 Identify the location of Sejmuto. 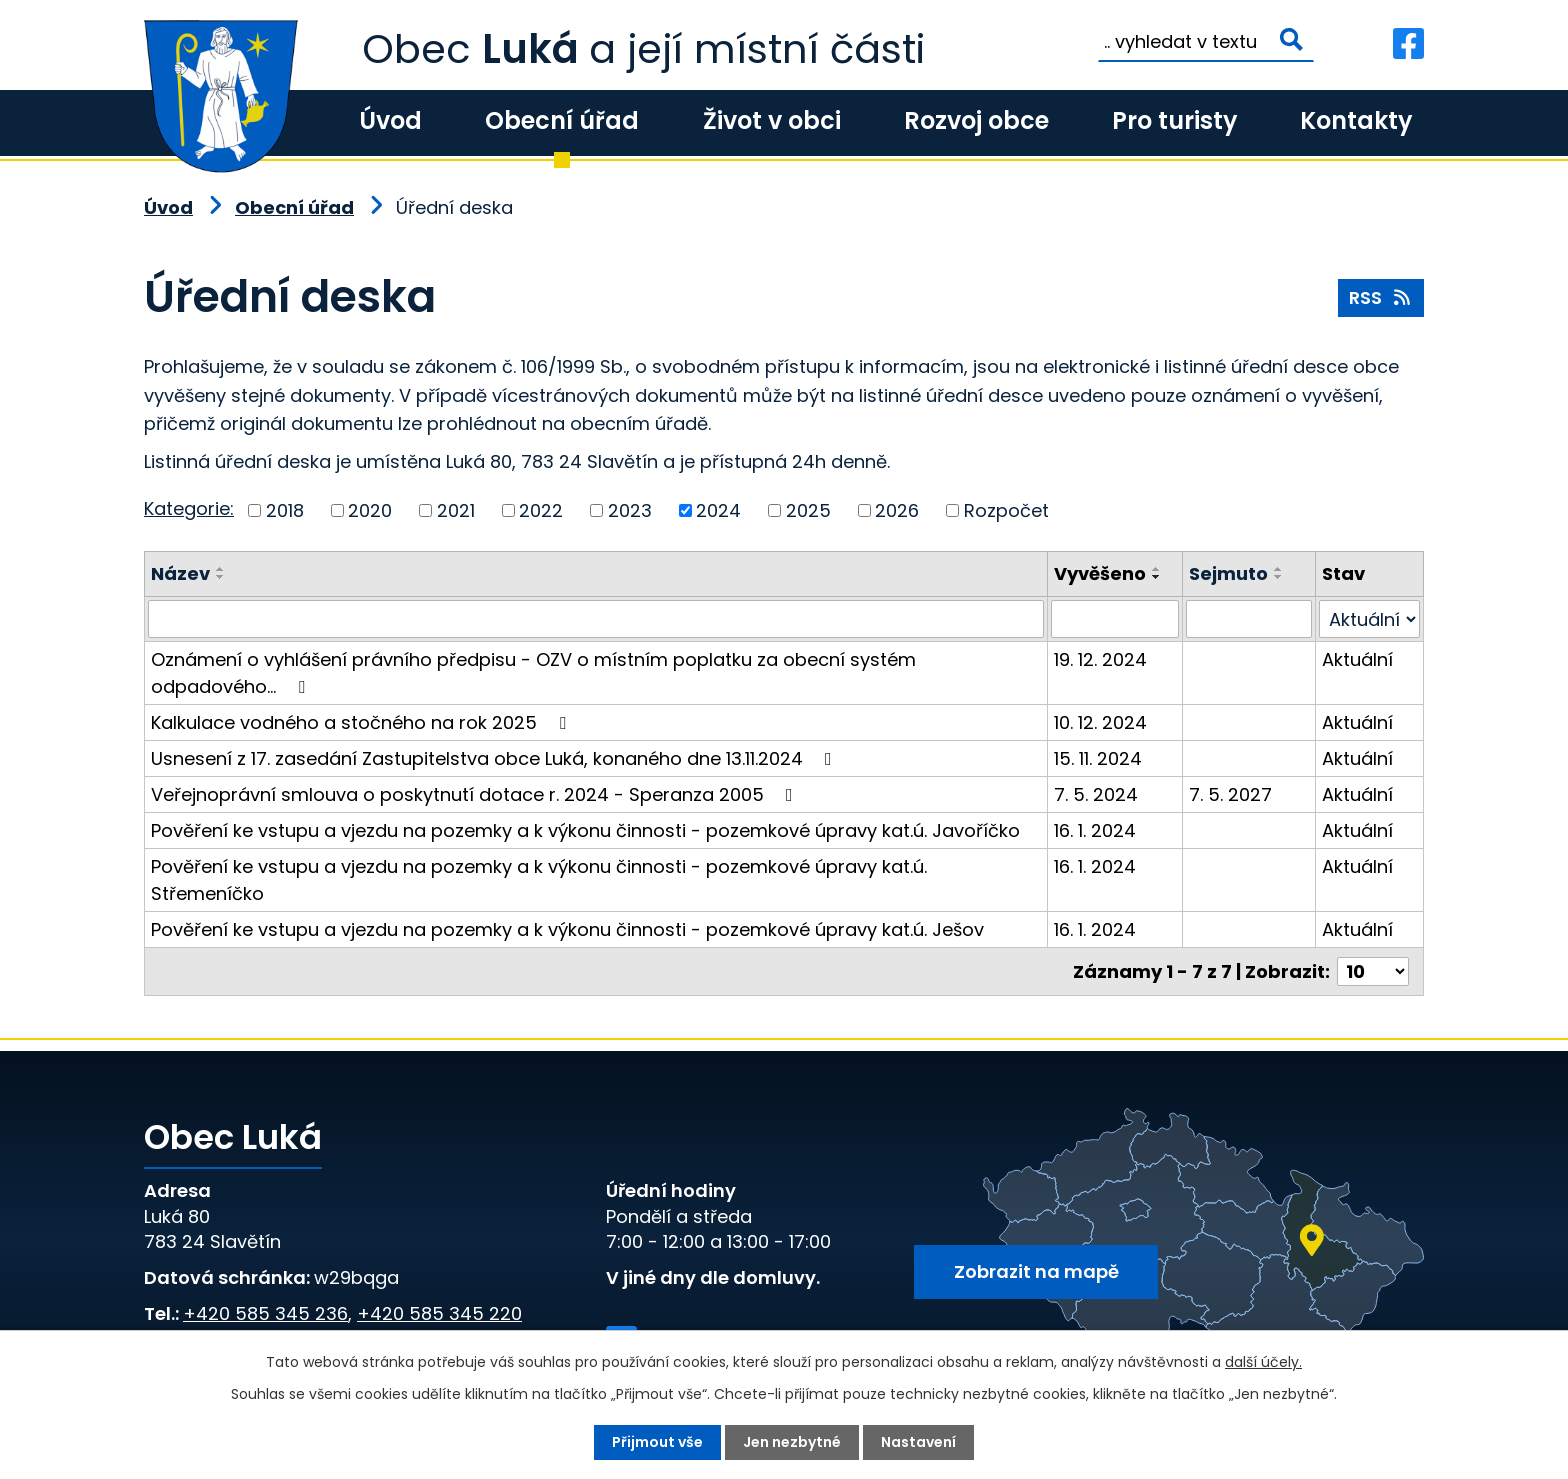
(1228, 573).